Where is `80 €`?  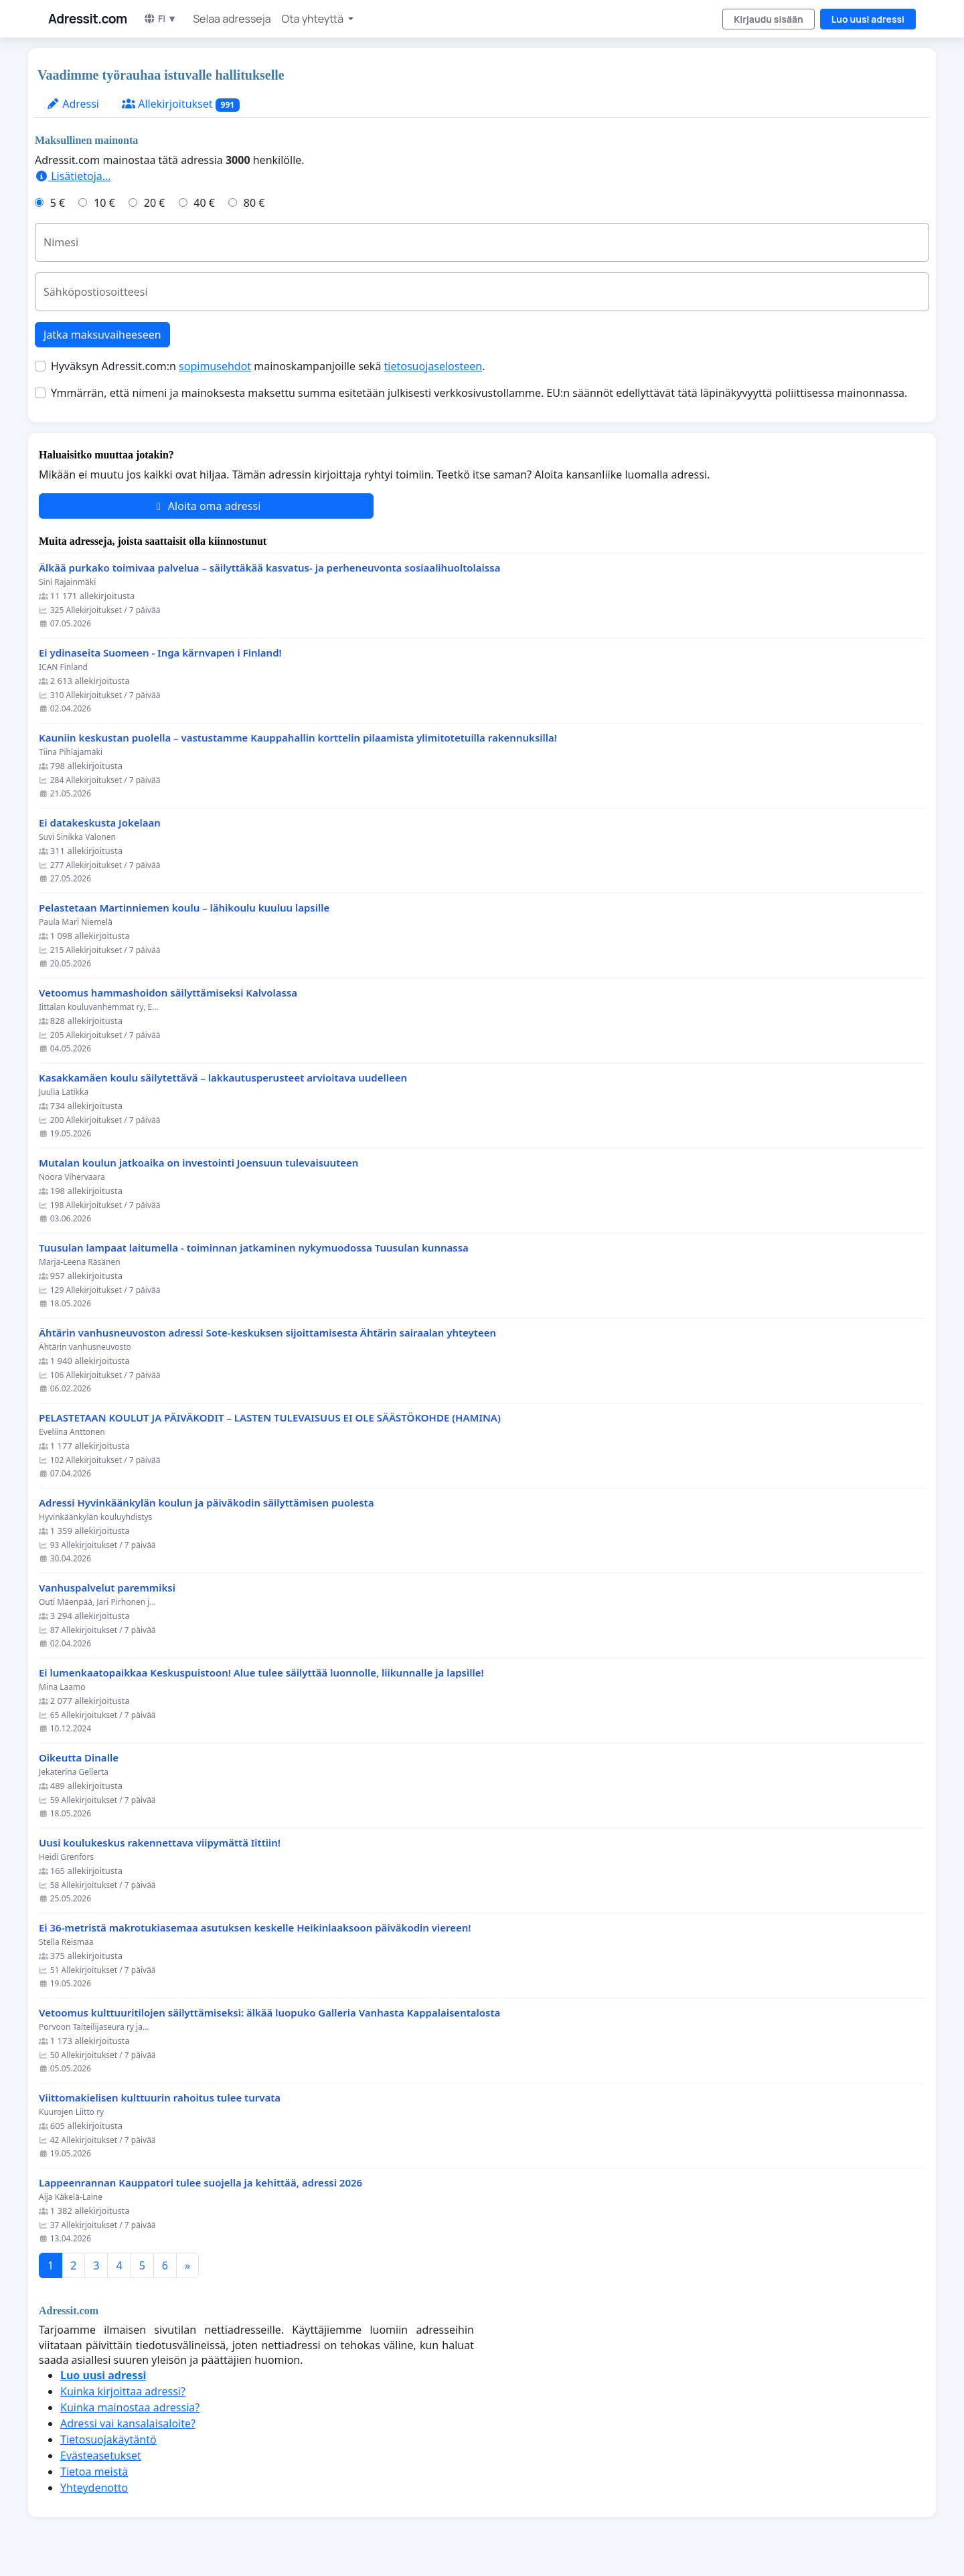
80 € is located at coordinates (254, 202).